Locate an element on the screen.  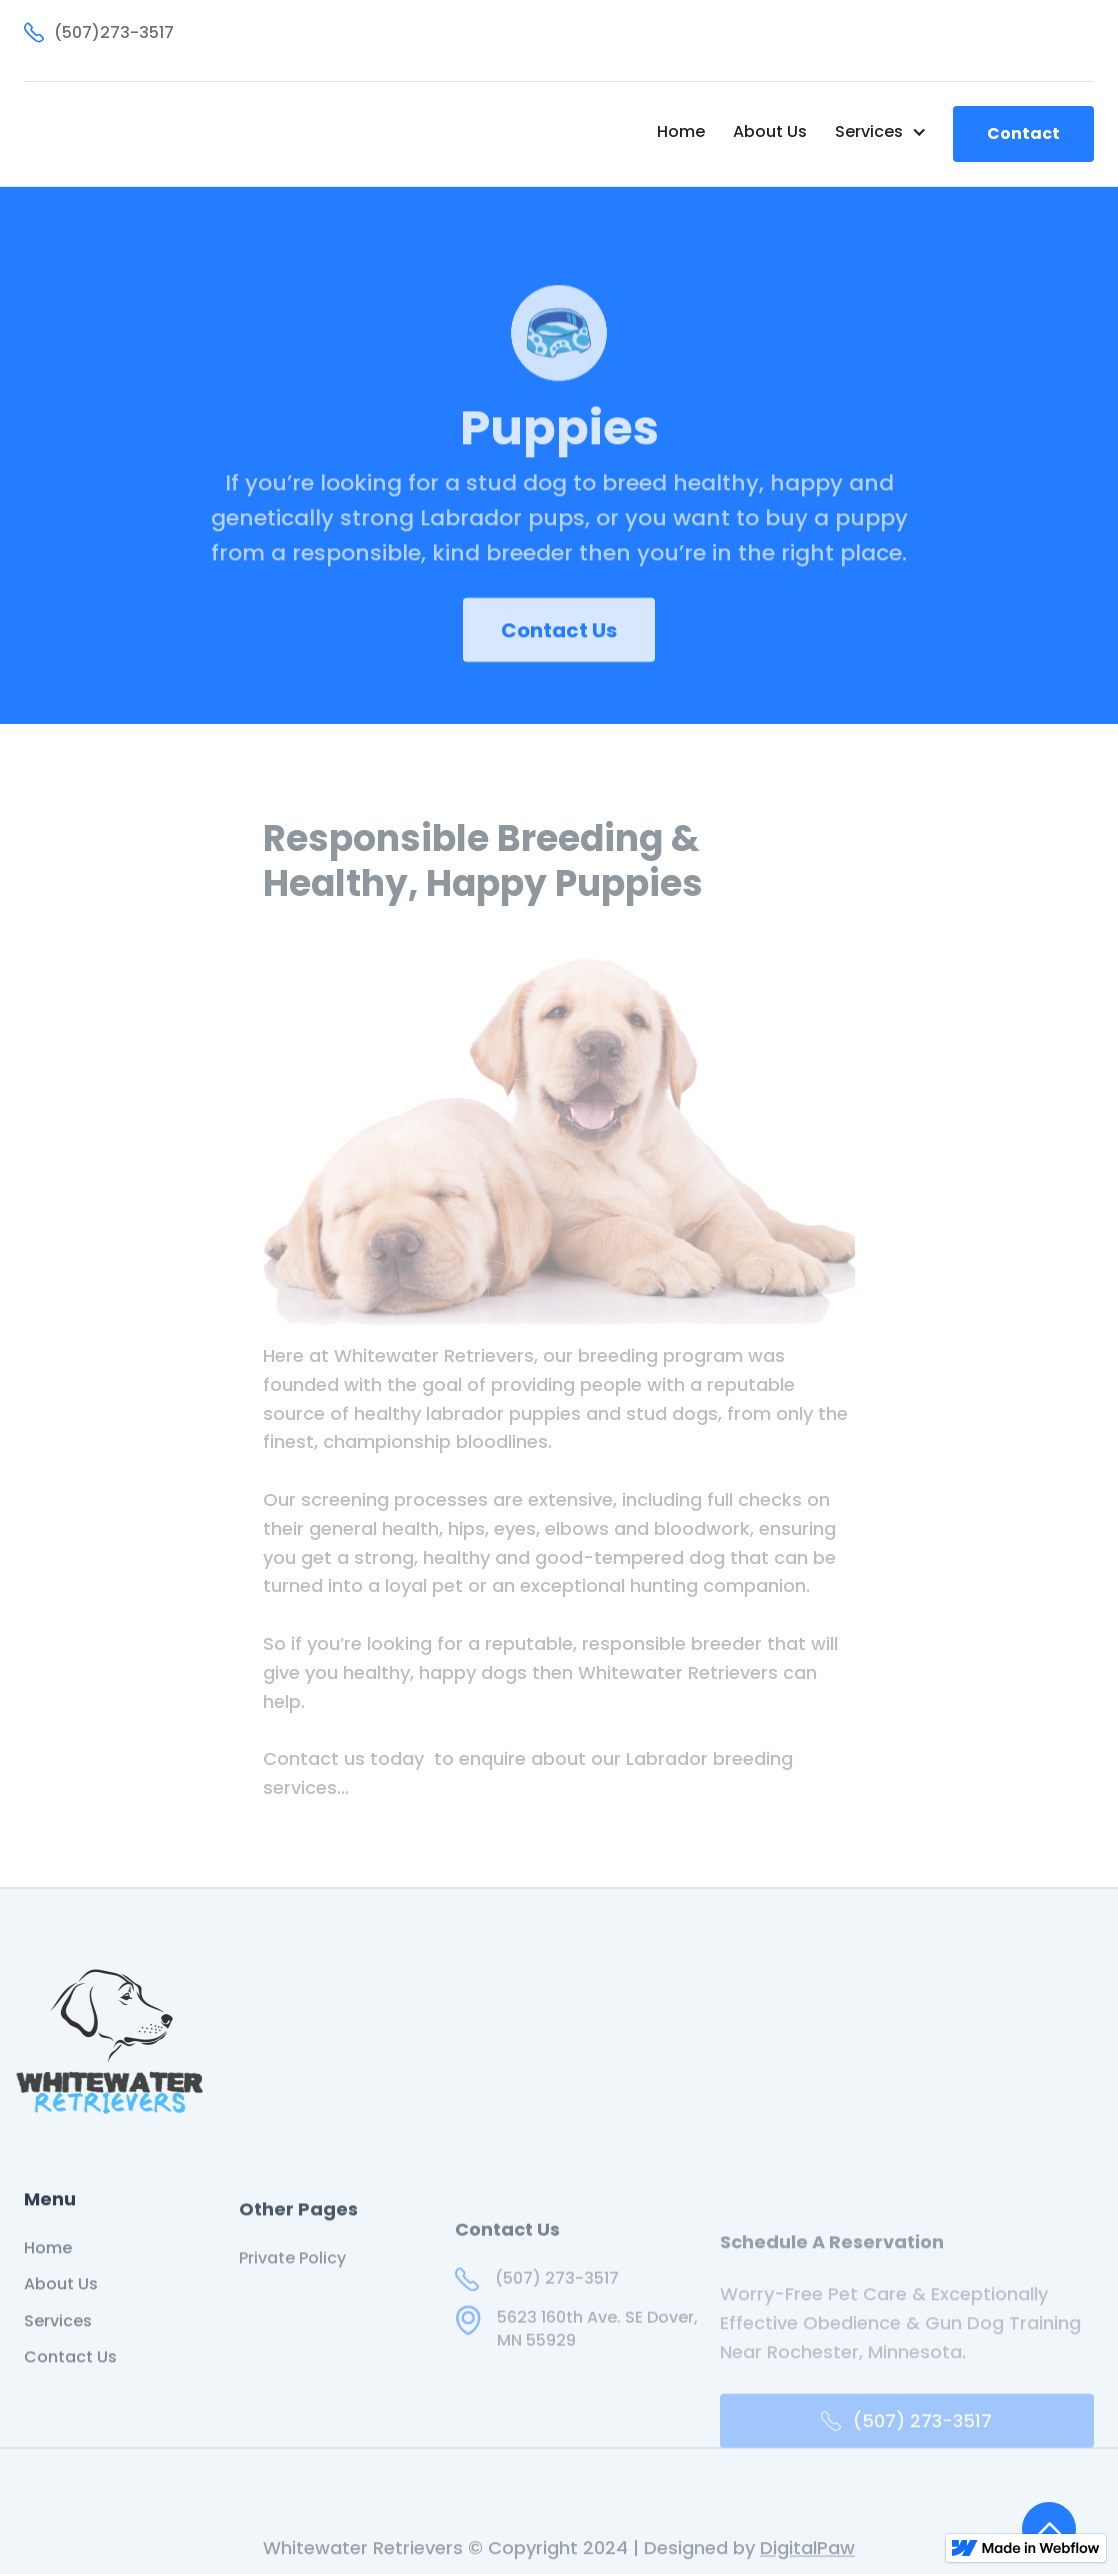
Contact Us is located at coordinates (559, 653).